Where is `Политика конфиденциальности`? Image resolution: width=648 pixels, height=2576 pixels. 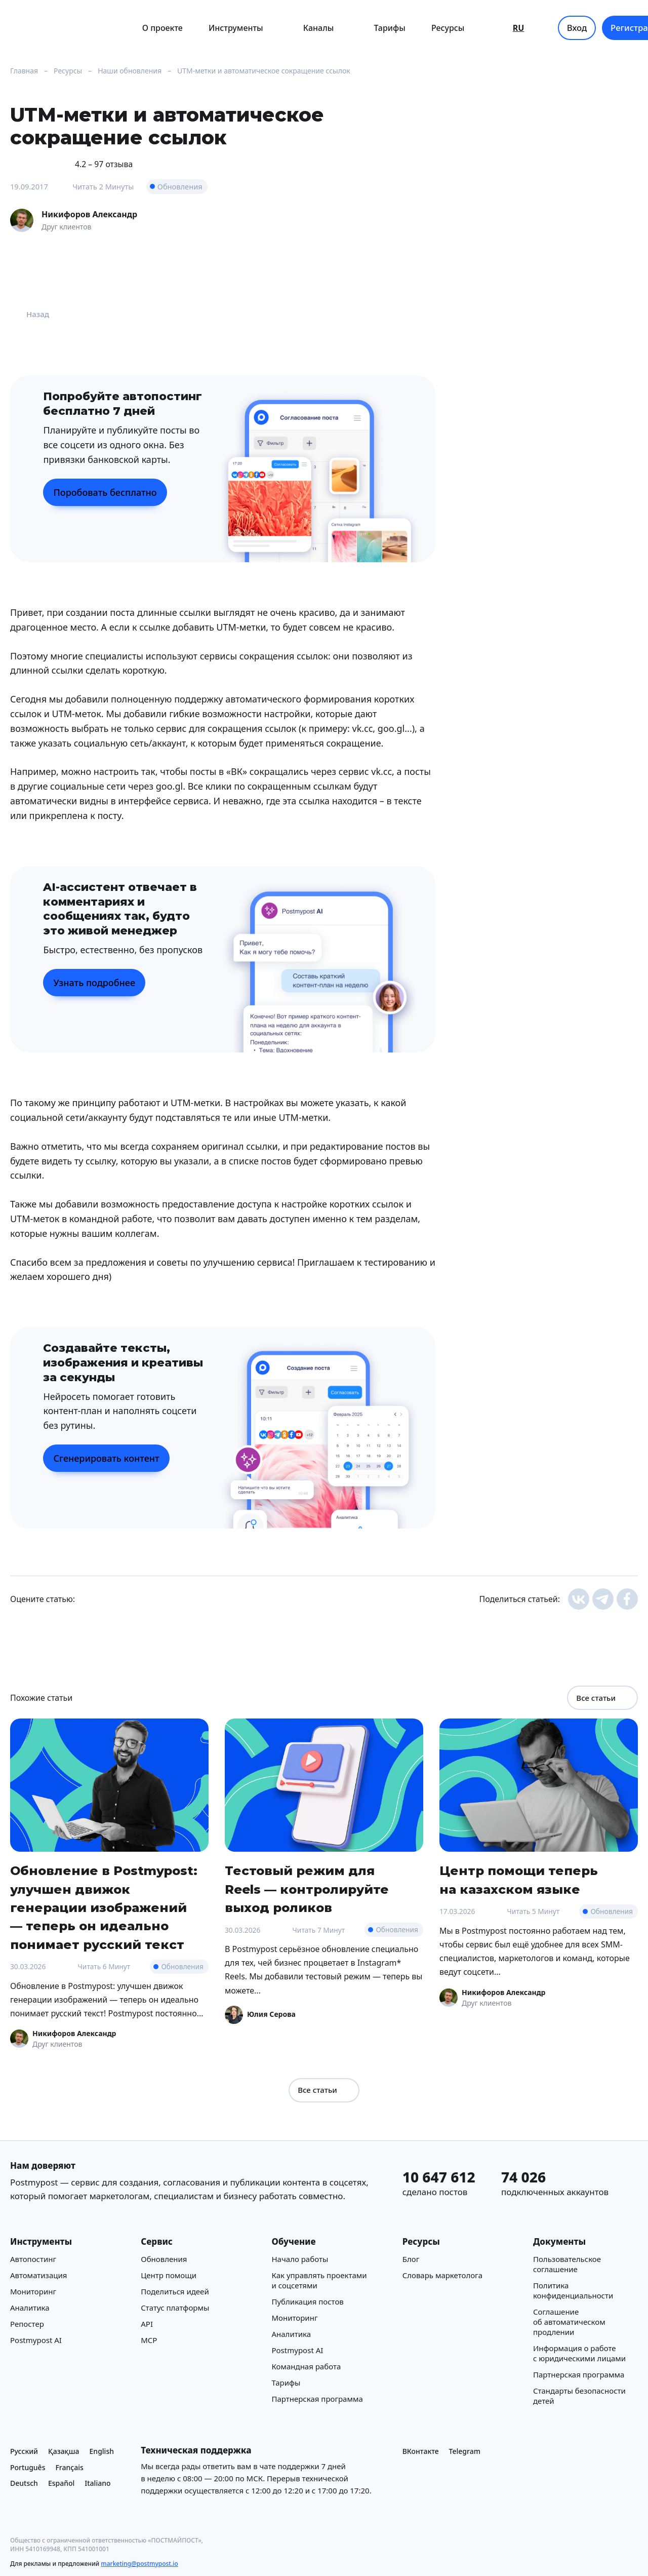 Политика конфиденциальности is located at coordinates (573, 2290).